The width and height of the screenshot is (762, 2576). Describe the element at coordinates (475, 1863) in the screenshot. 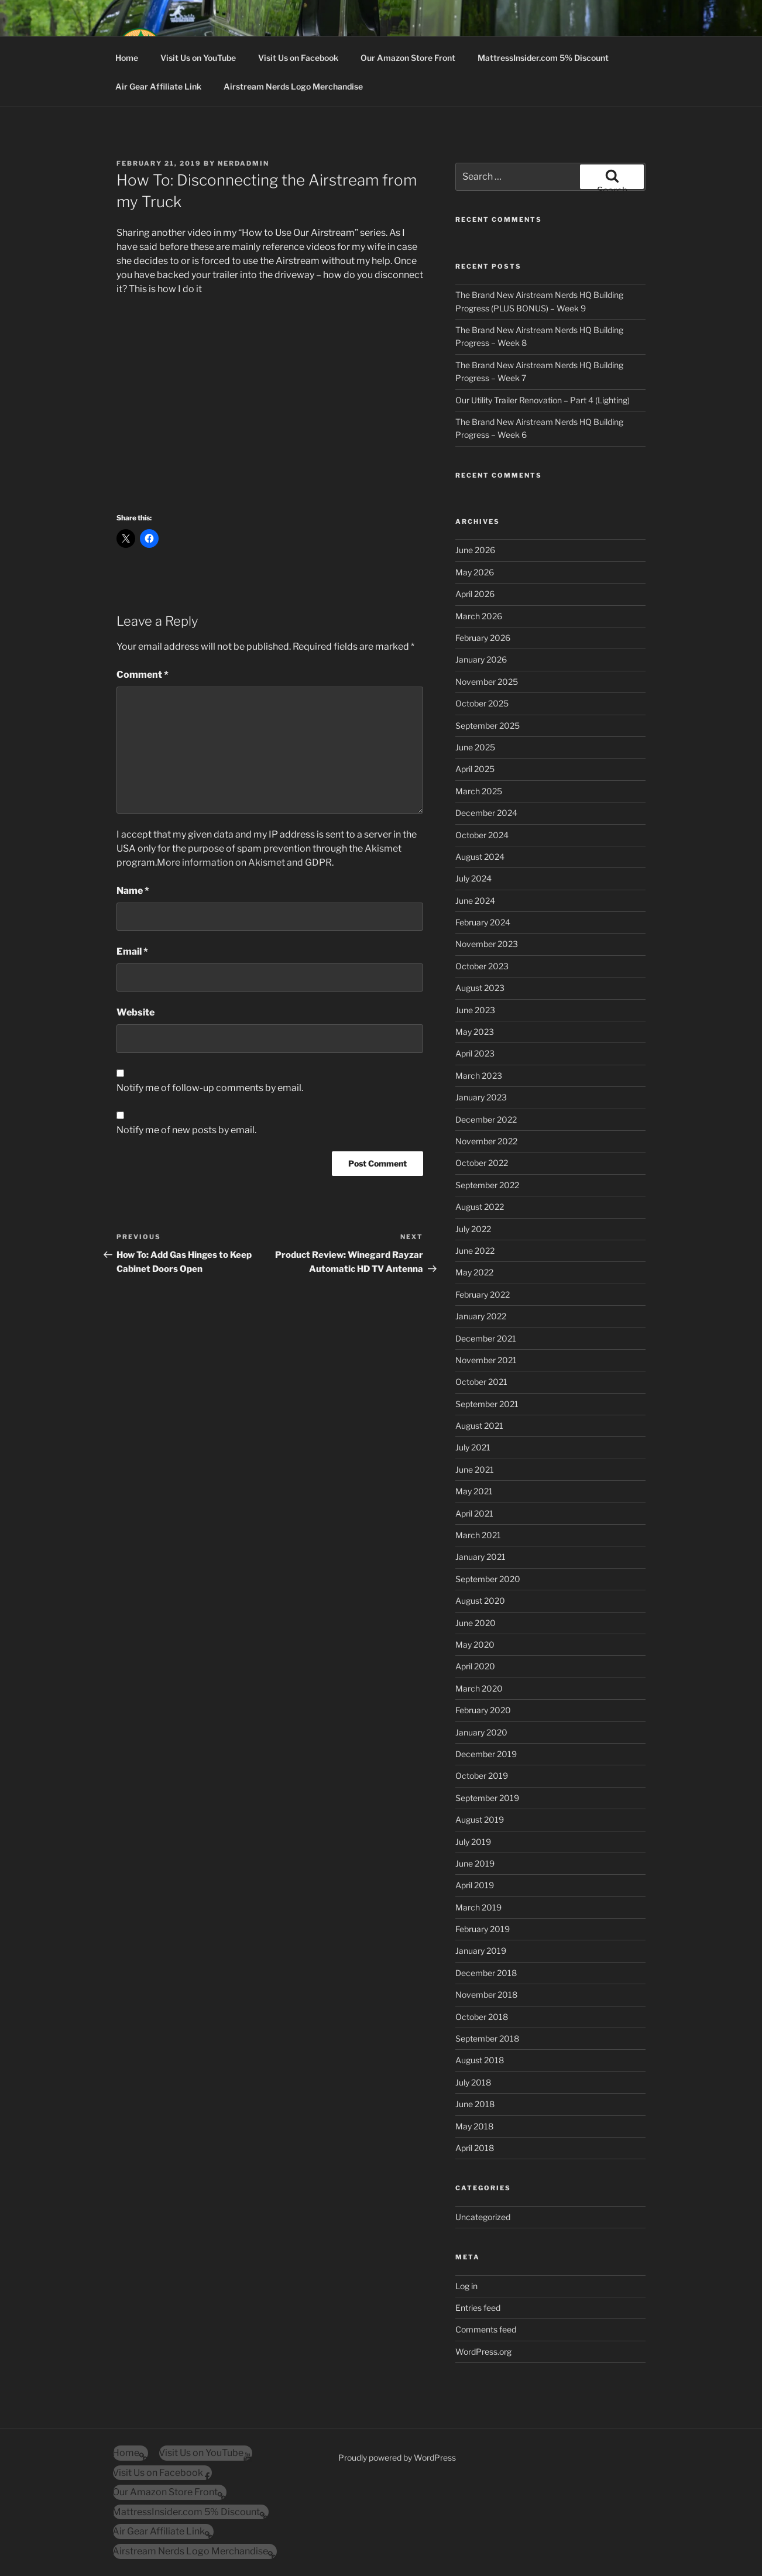

I see `June 2019` at that location.